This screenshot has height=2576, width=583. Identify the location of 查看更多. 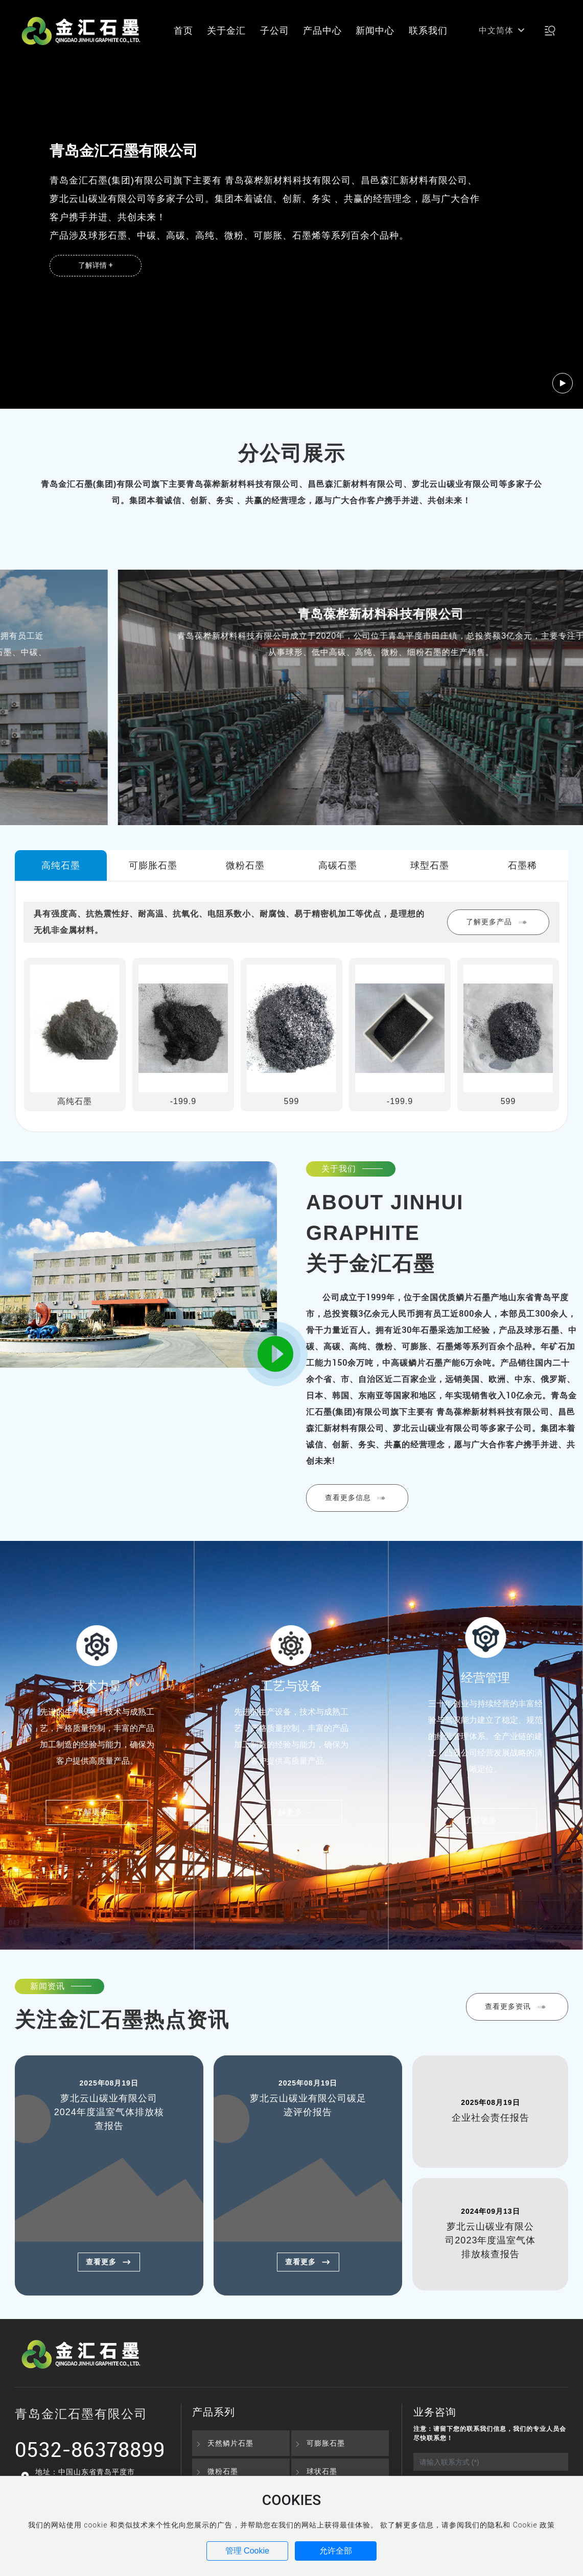
(109, 2261).